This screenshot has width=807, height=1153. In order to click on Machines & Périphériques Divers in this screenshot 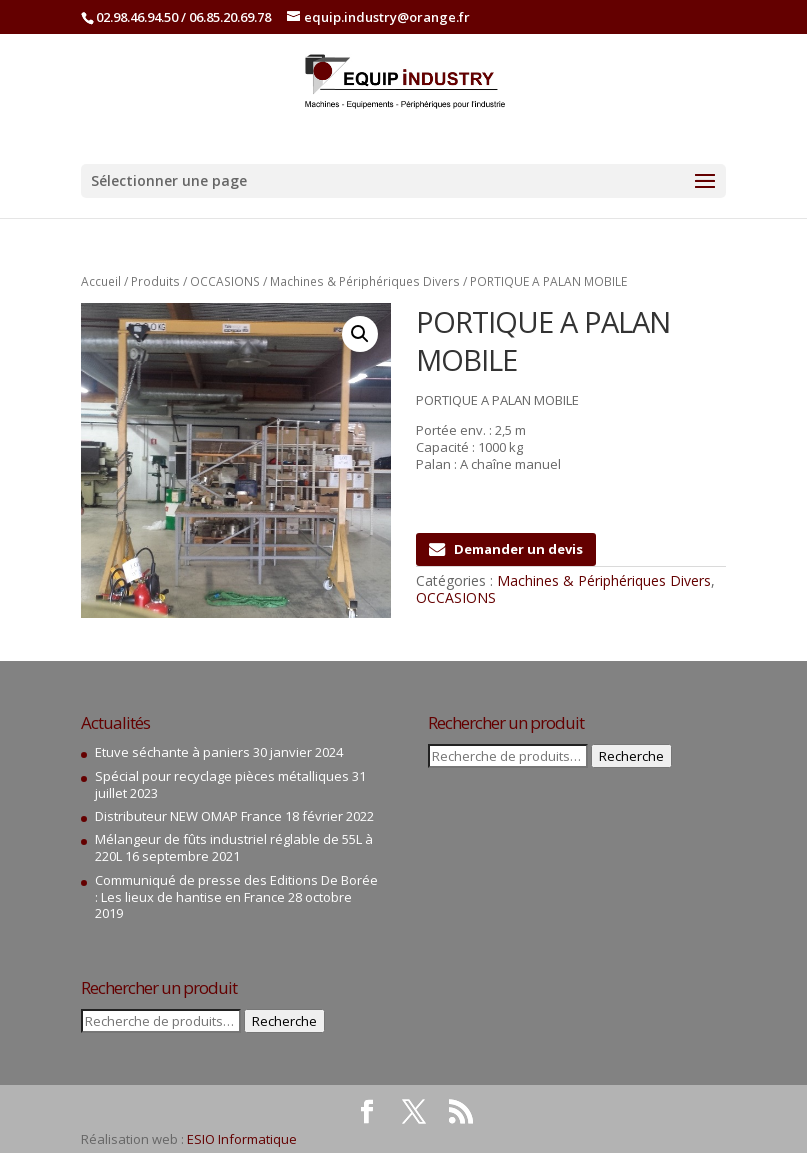, I will do `click(365, 281)`.